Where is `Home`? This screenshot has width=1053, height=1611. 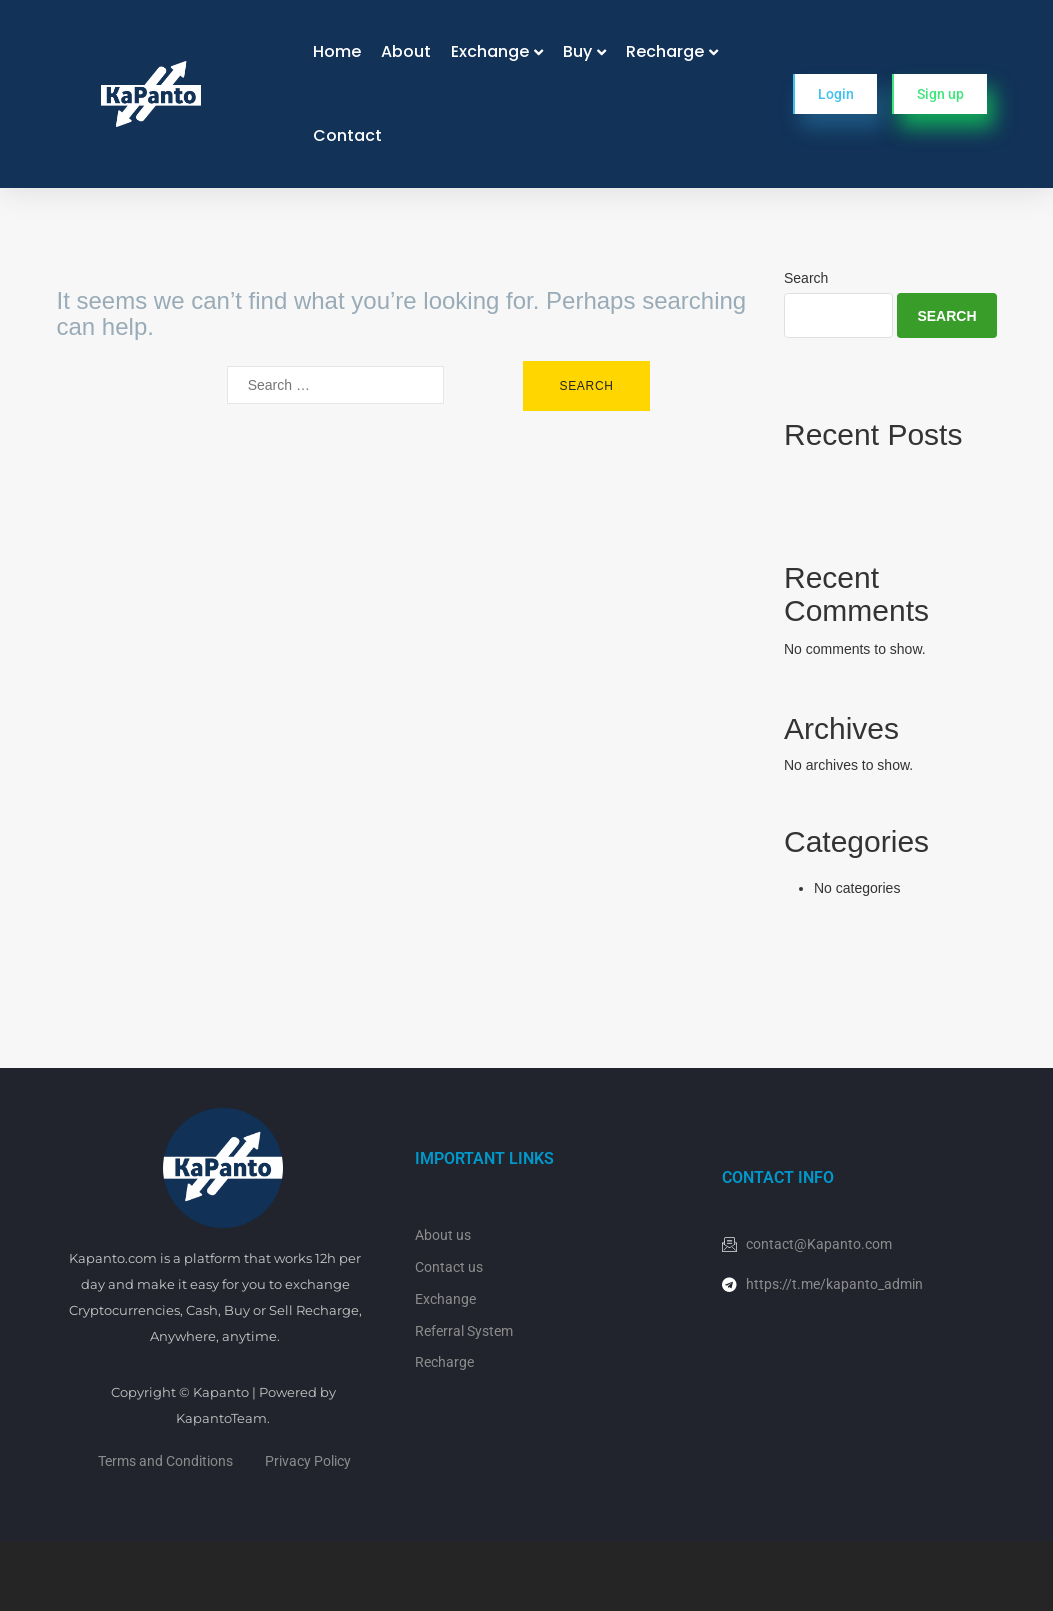
Home is located at coordinates (337, 51).